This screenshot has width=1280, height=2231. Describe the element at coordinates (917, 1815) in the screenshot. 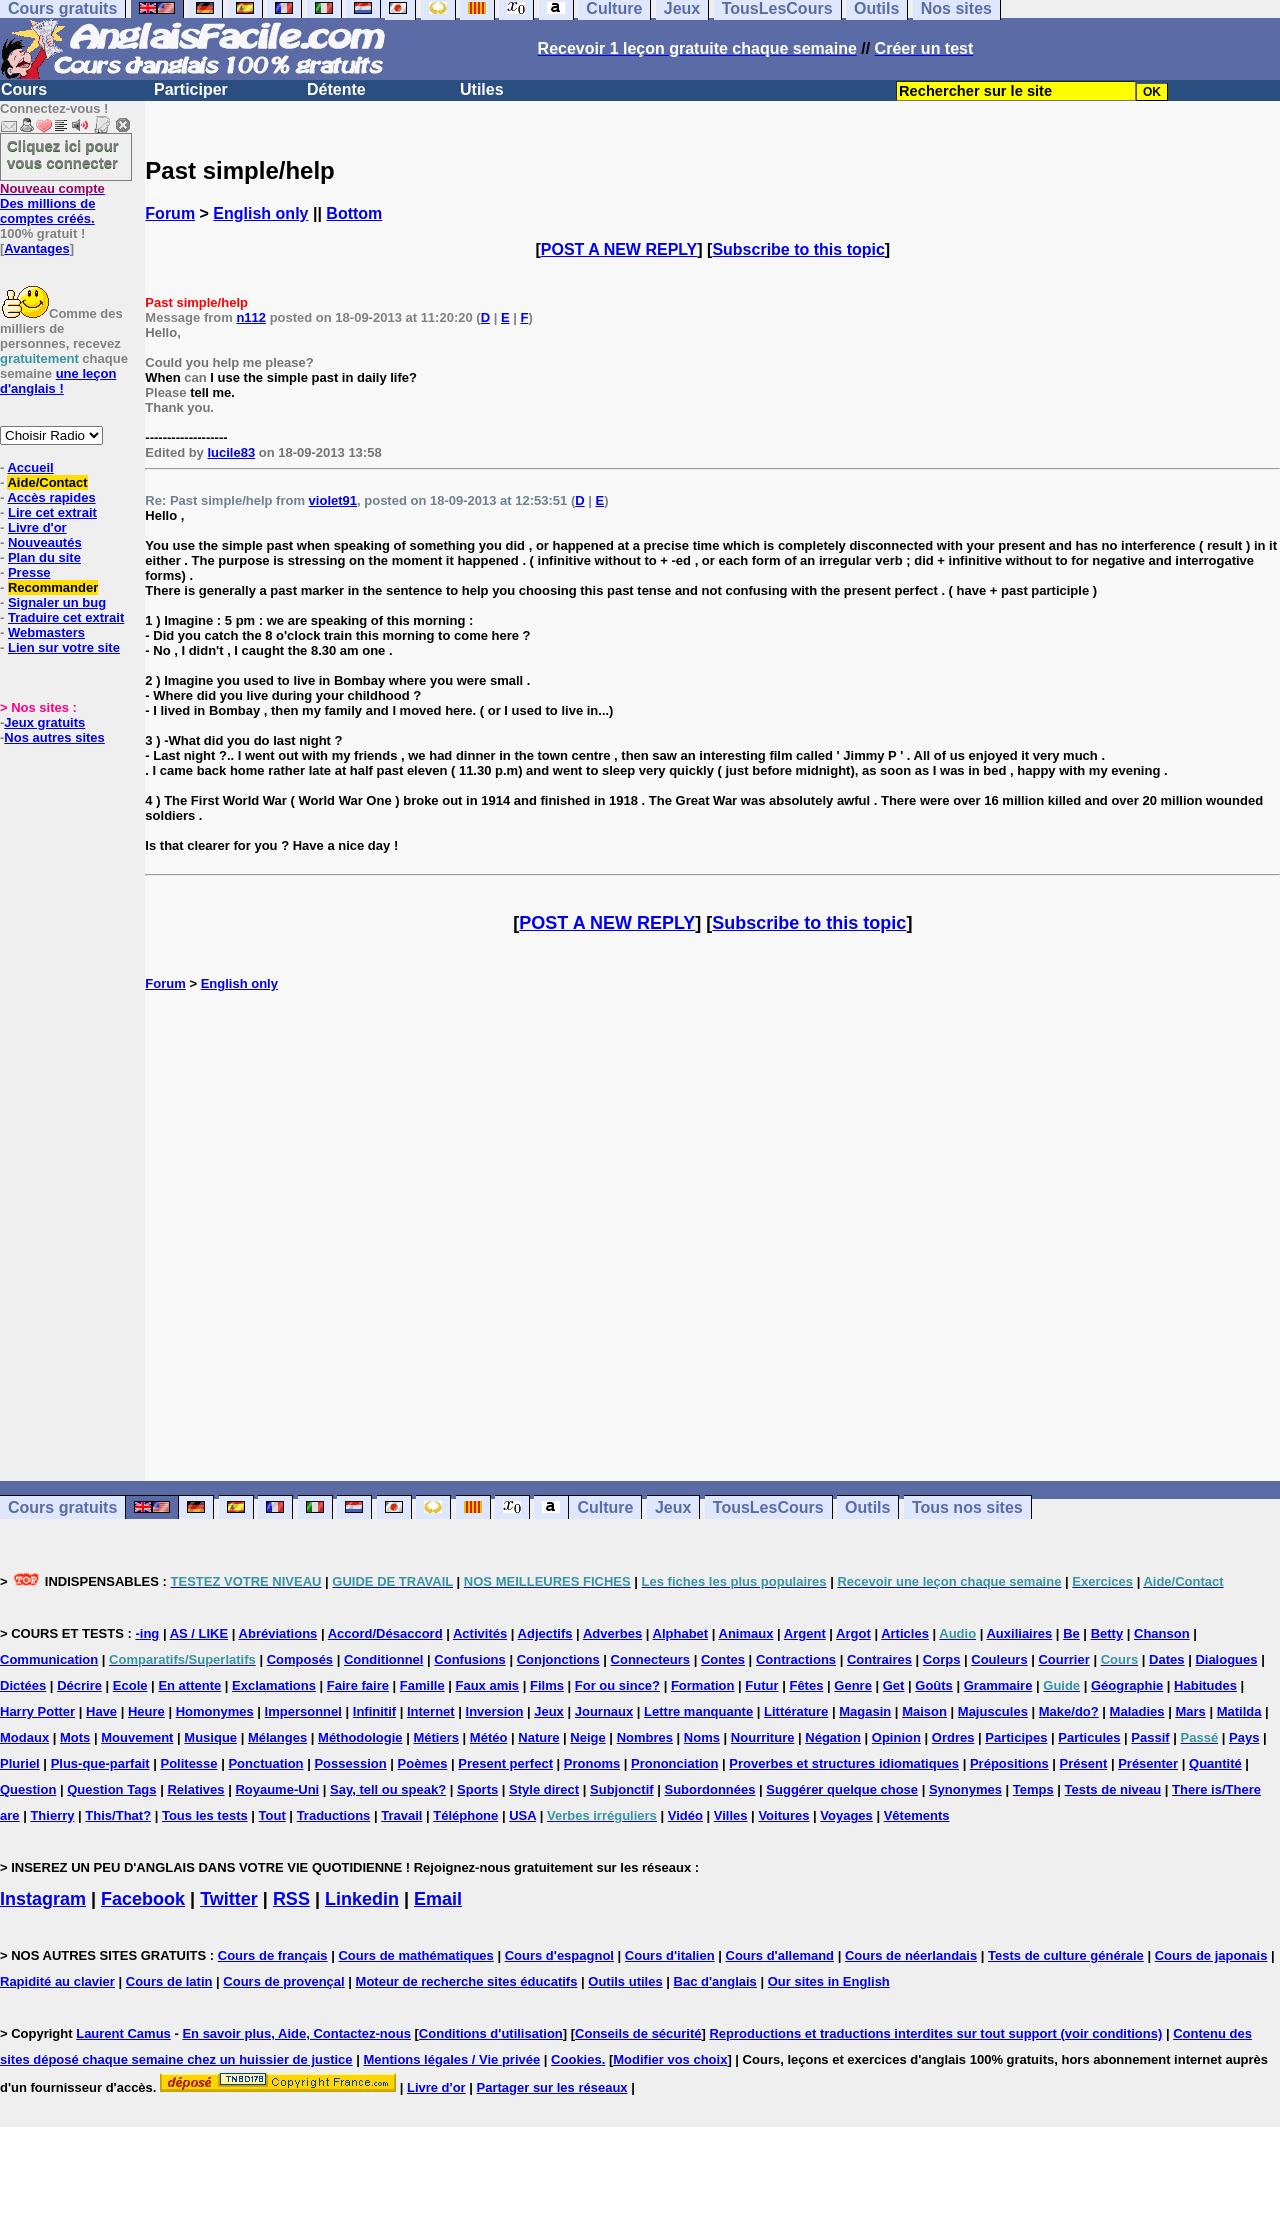

I see `Vêtements` at that location.